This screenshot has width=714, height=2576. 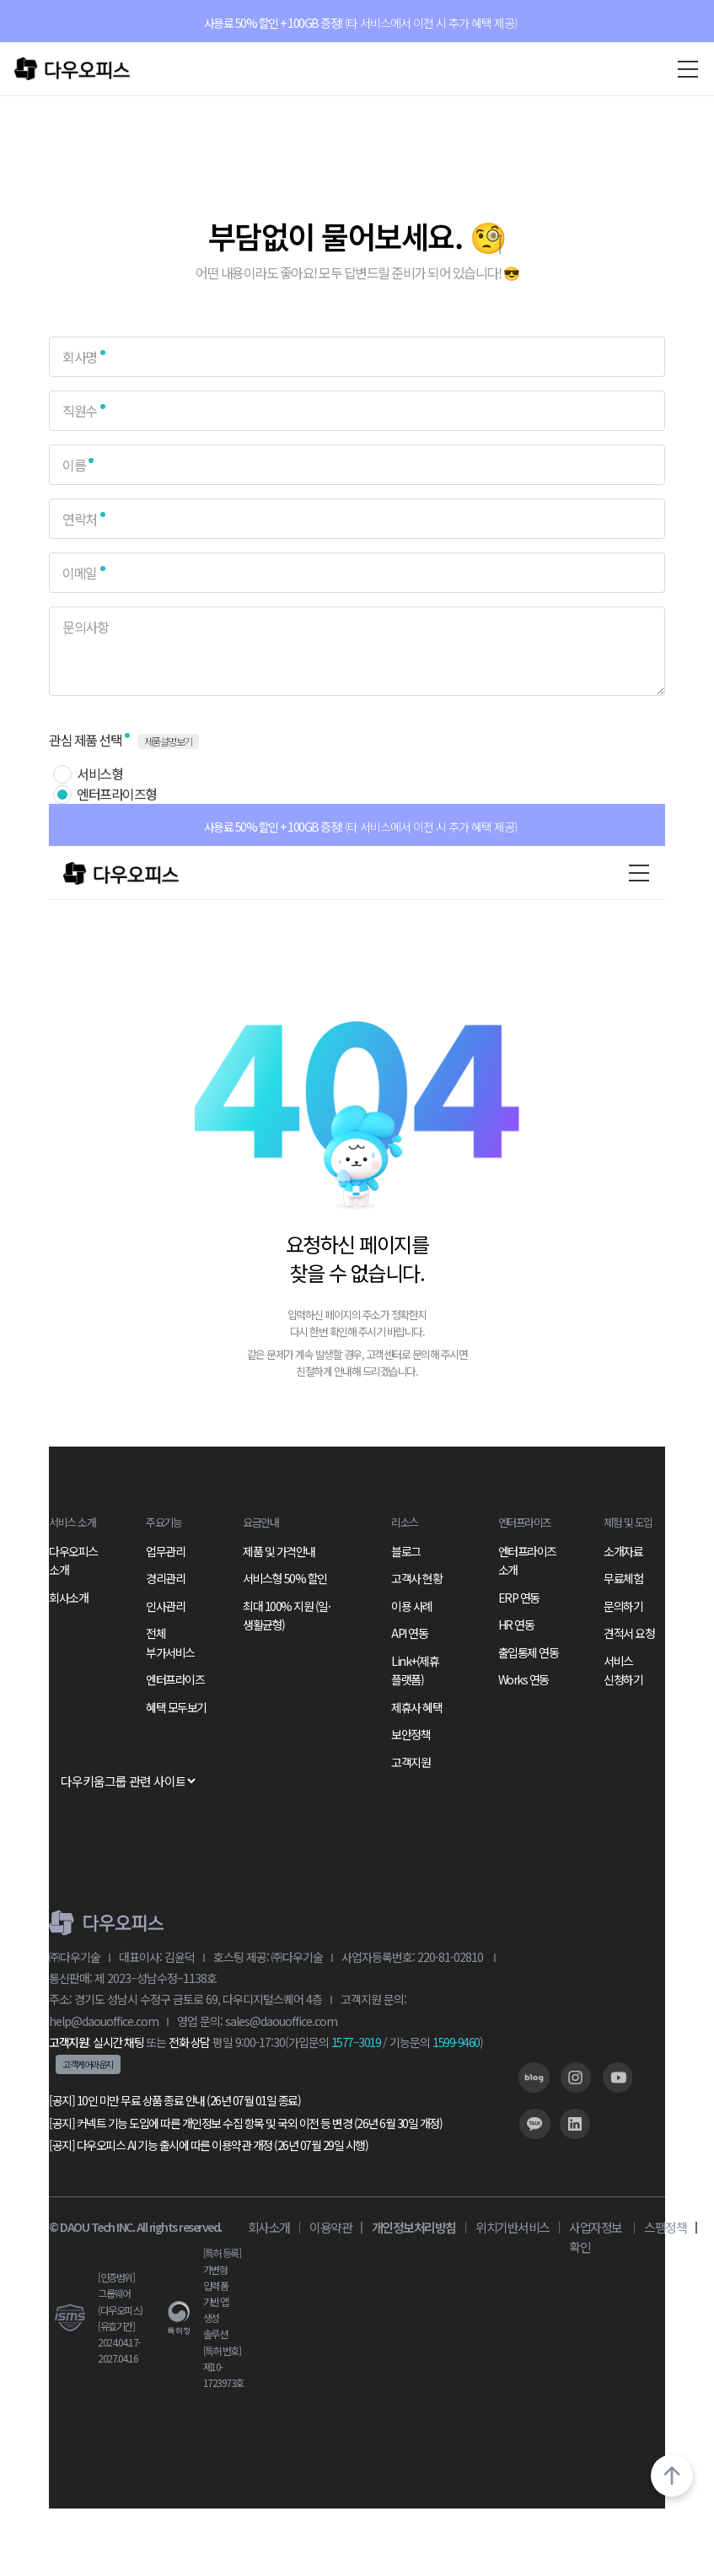 What do you see at coordinates (165, 1578) in the screenshot?
I see `경리관리` at bounding box center [165, 1578].